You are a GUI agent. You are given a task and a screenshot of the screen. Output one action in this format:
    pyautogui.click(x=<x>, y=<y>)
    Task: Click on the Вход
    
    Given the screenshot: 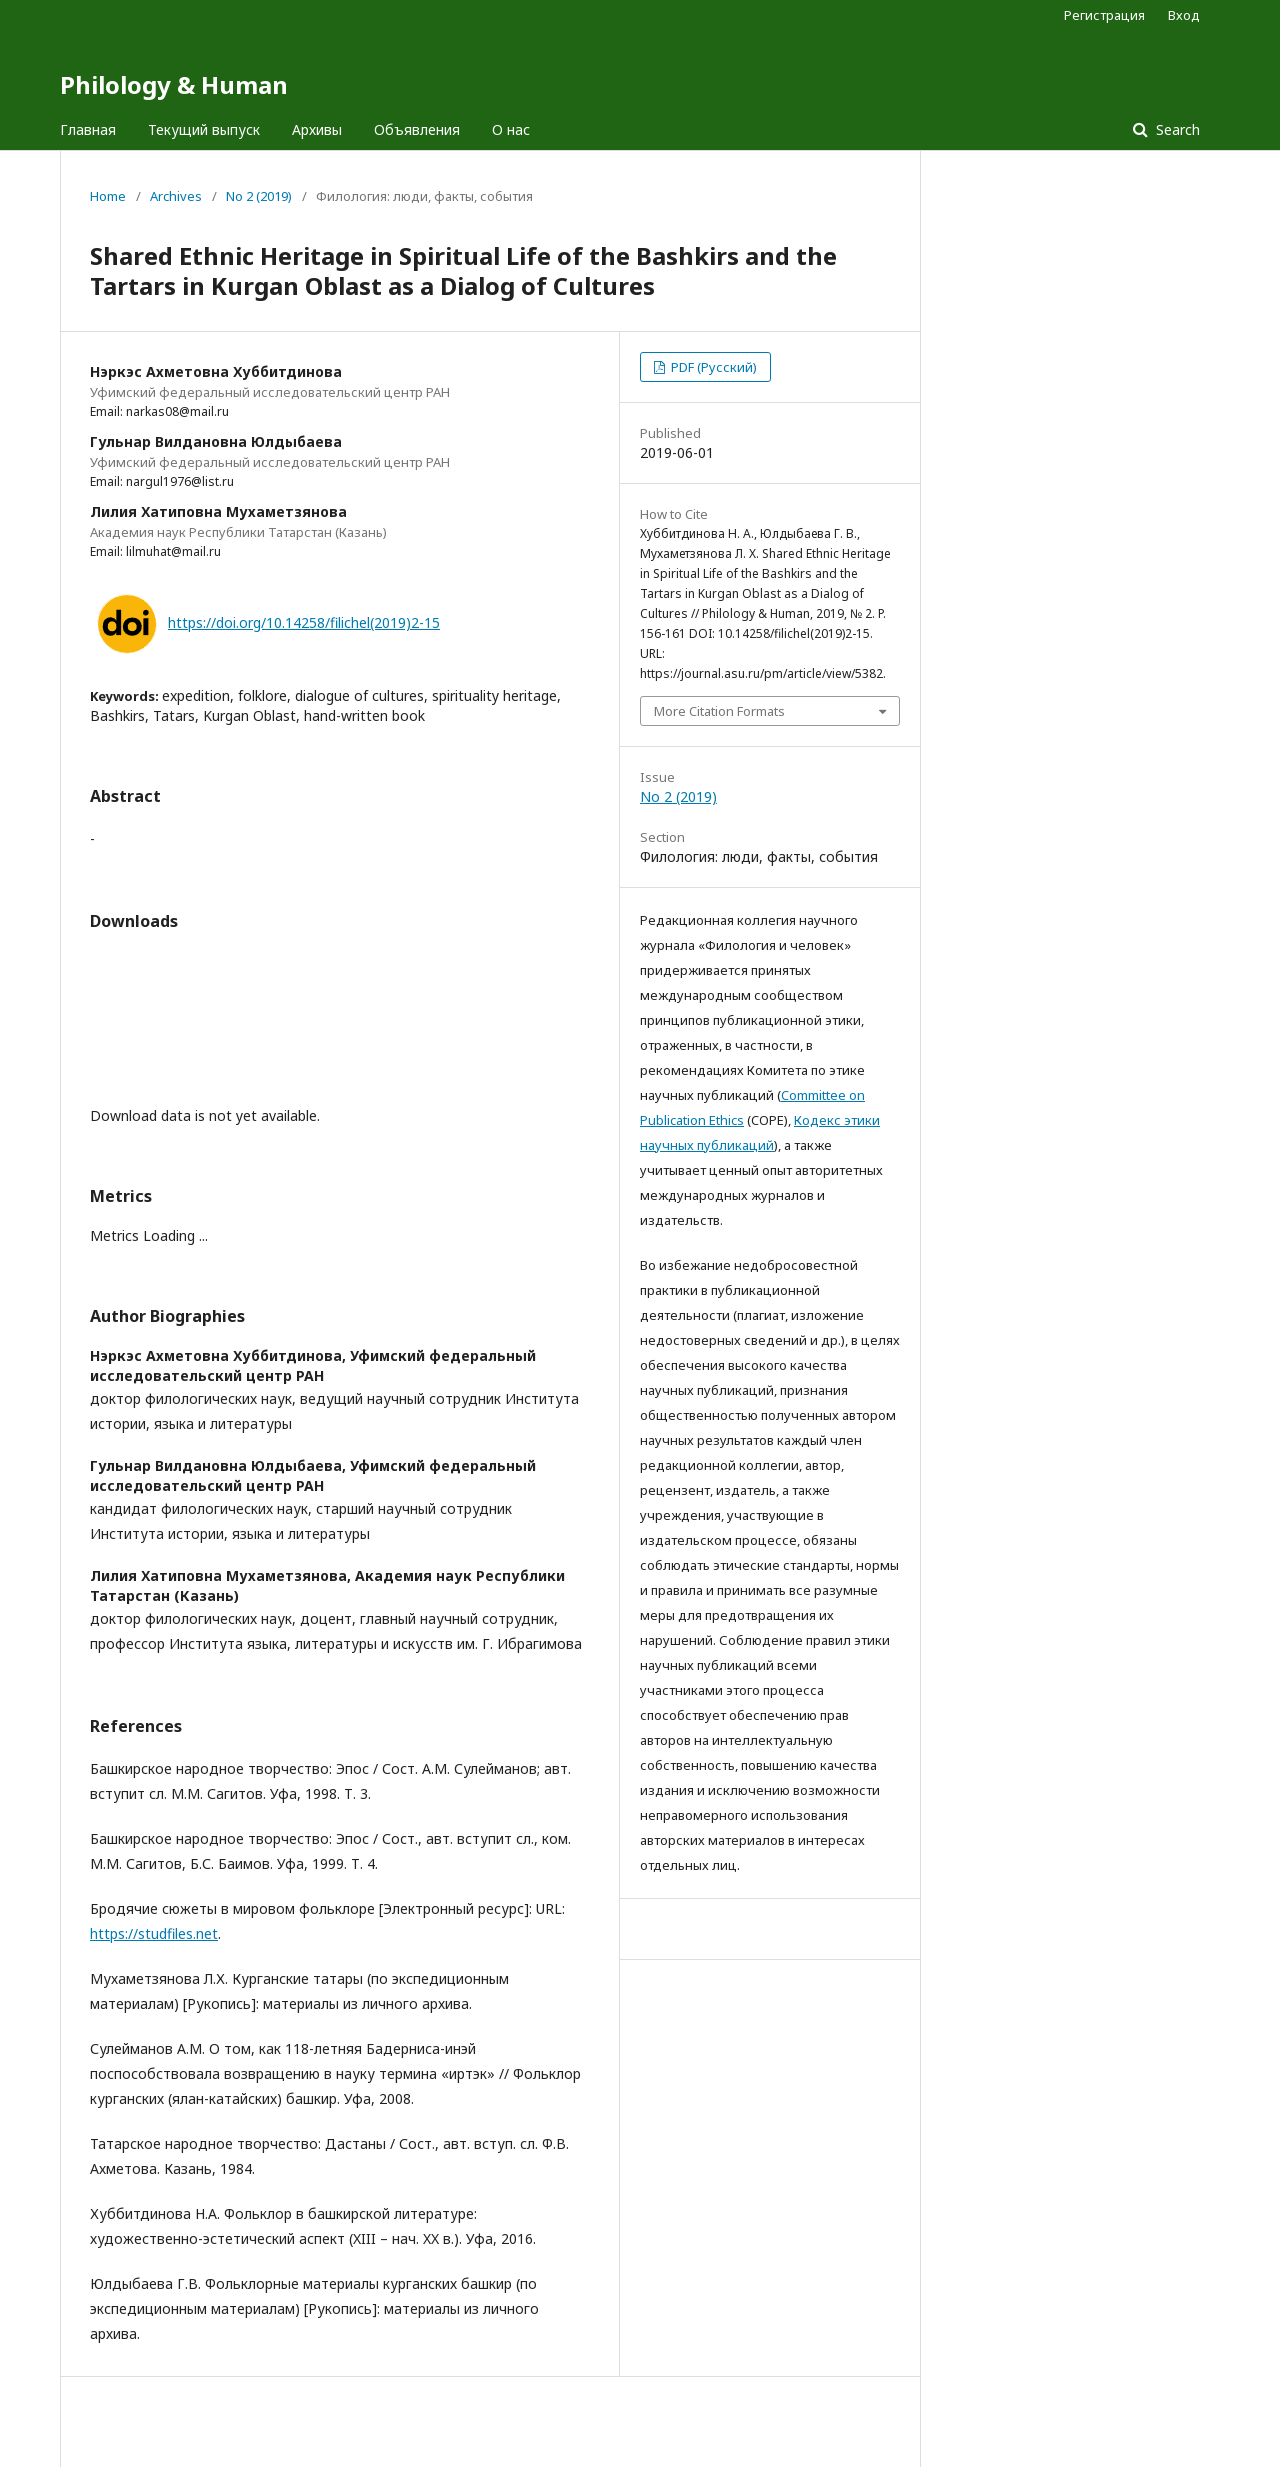 What is the action you would take?
    pyautogui.click(x=1184, y=15)
    